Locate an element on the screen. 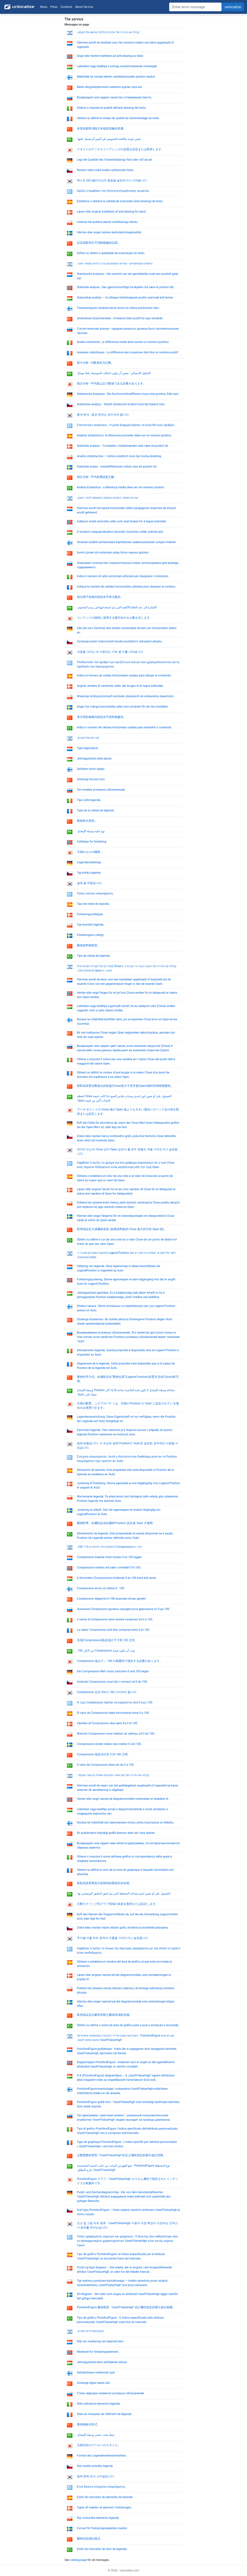  凡例のセルの種類。 is located at coordinates (90, 852).